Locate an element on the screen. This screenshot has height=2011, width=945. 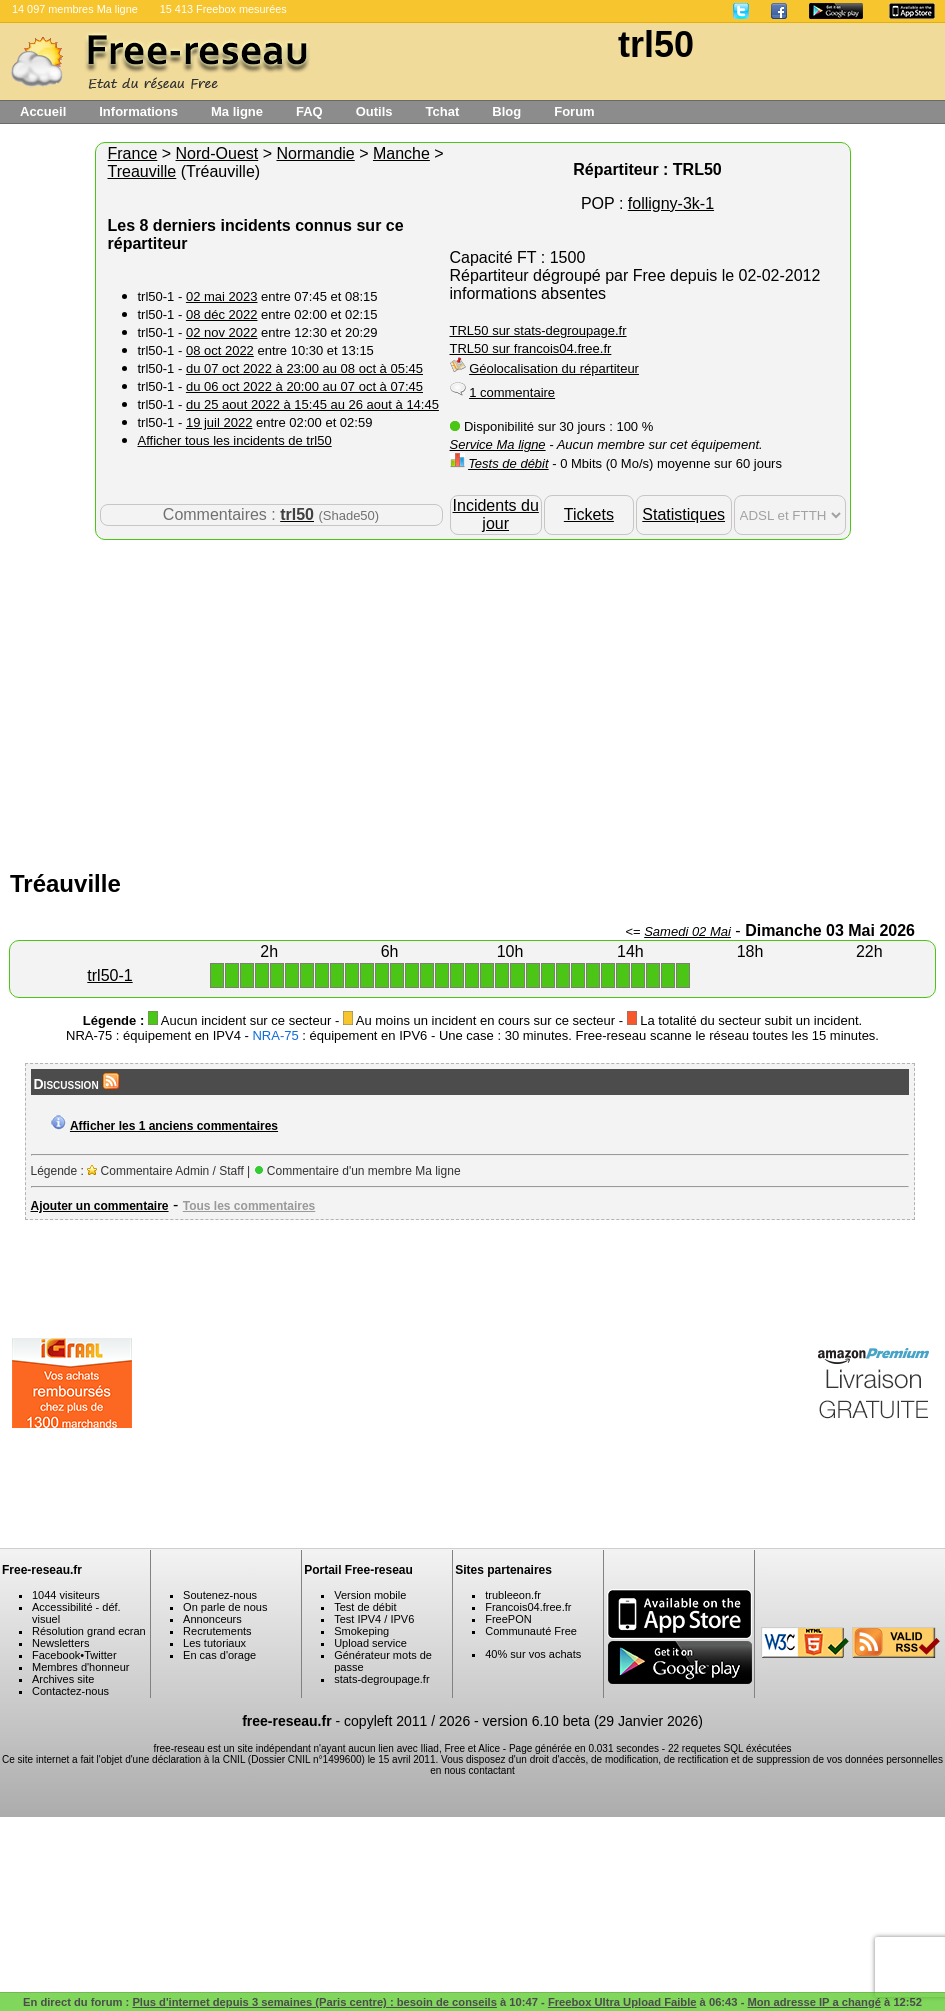
Archives site is located at coordinates (63, 1679).